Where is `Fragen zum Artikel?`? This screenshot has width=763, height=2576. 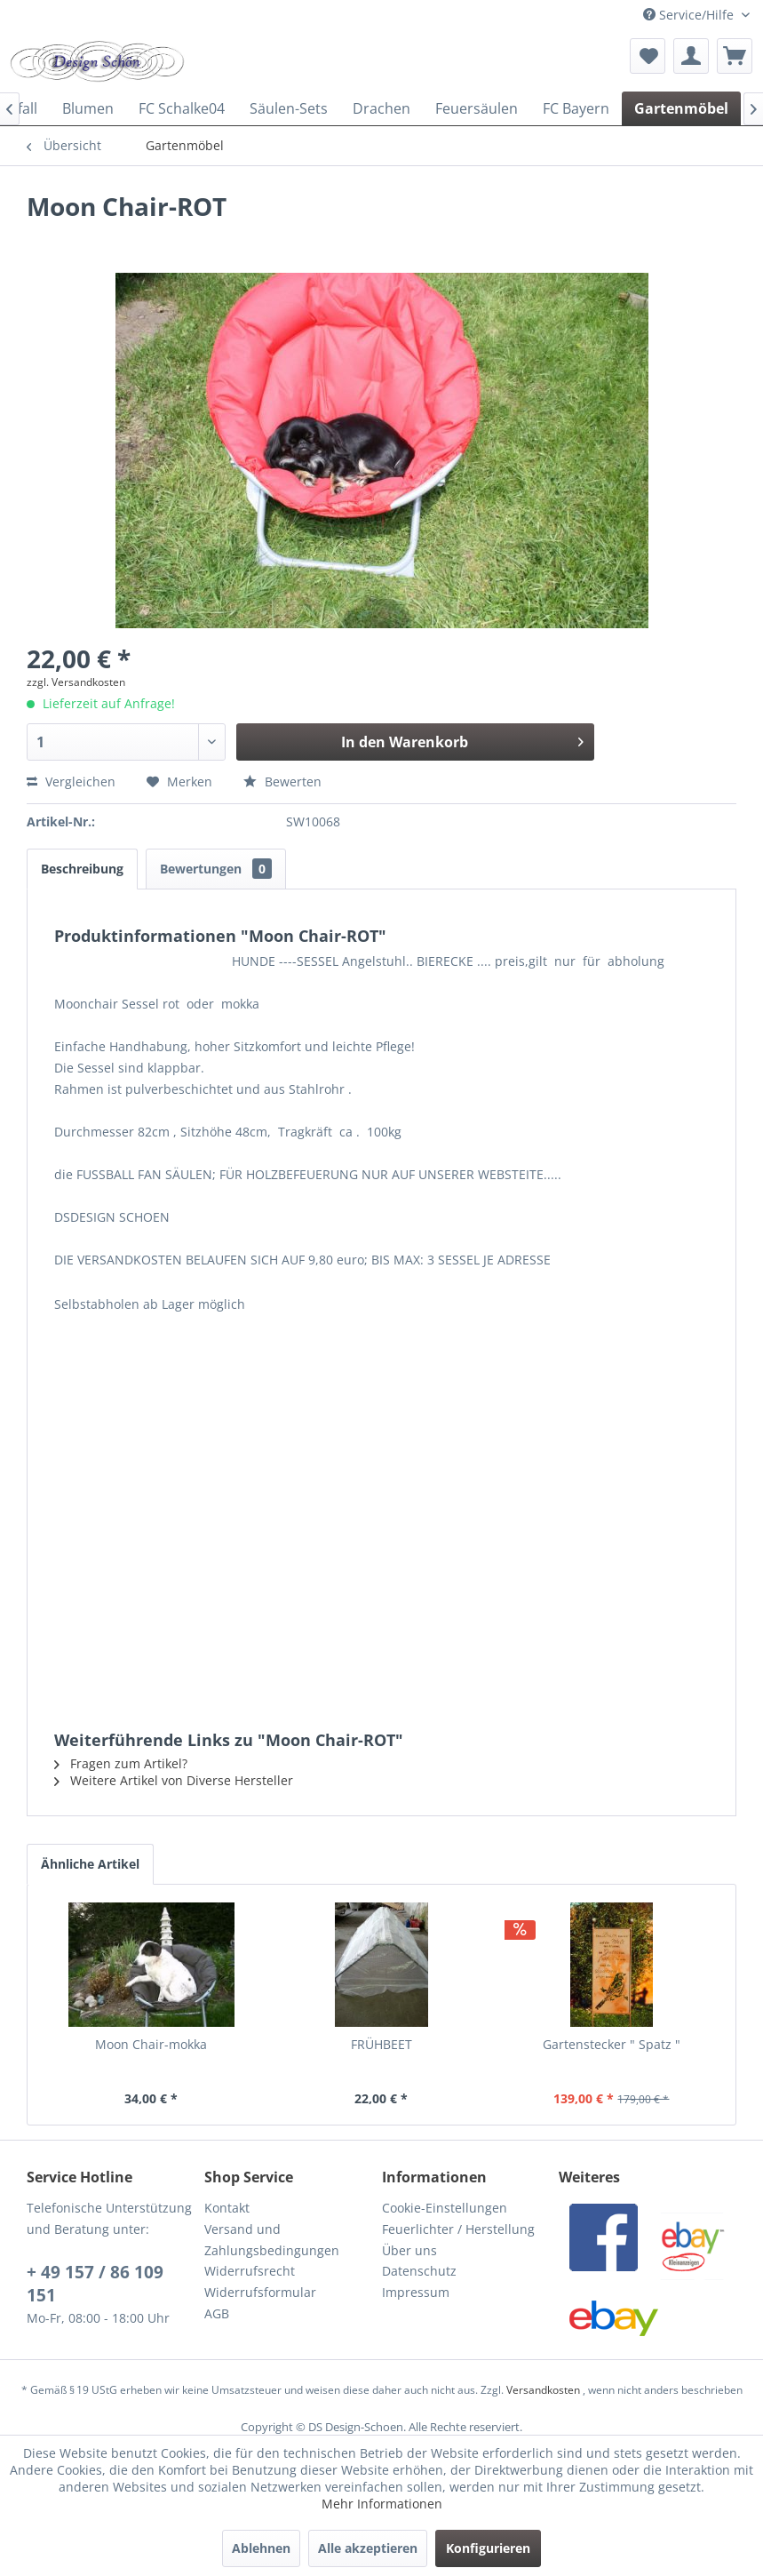 Fragen zum Artikel? is located at coordinates (120, 1763).